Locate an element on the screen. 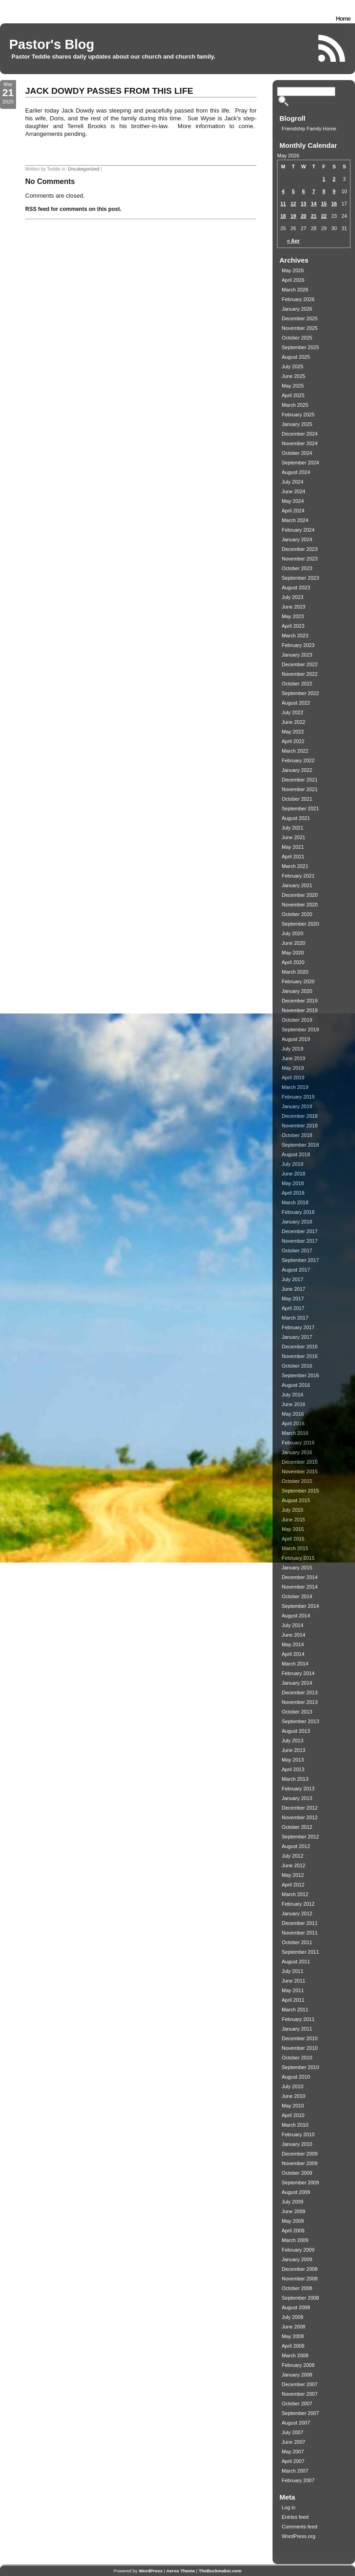  February 2019 is located at coordinates (298, 1096).